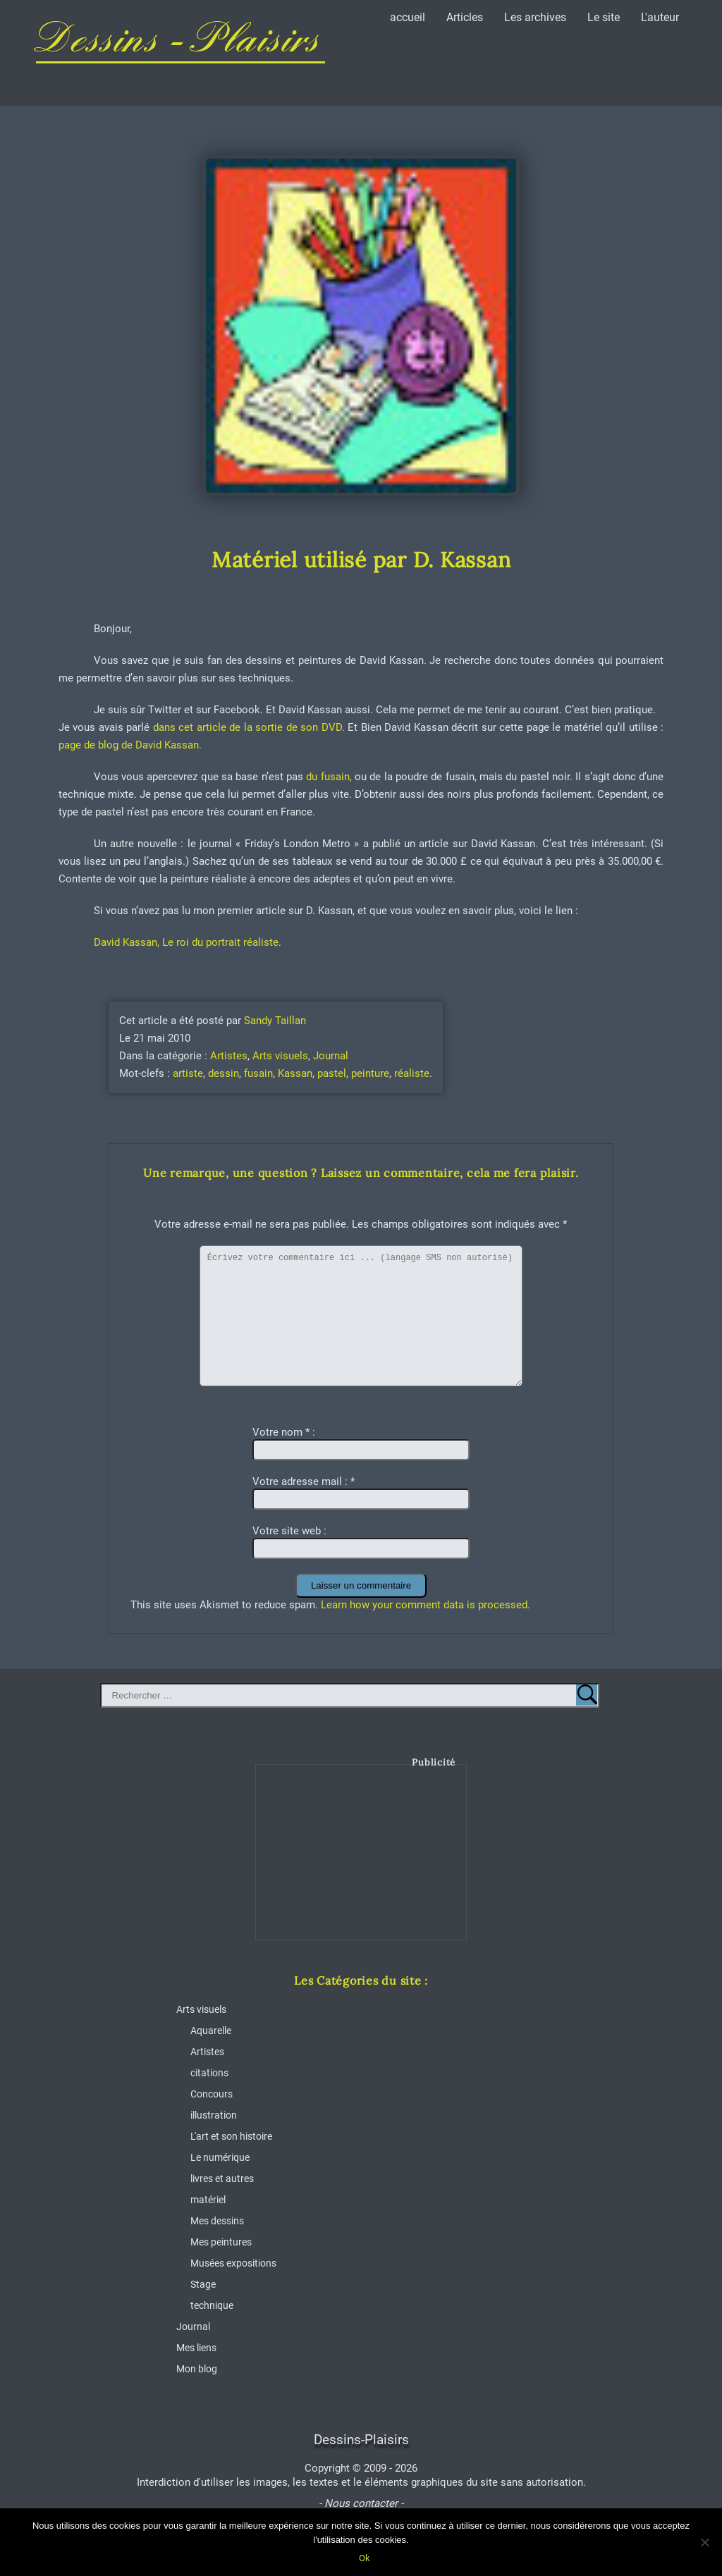 This screenshot has width=722, height=2576. Describe the element at coordinates (208, 2199) in the screenshot. I see `matériel` at that location.